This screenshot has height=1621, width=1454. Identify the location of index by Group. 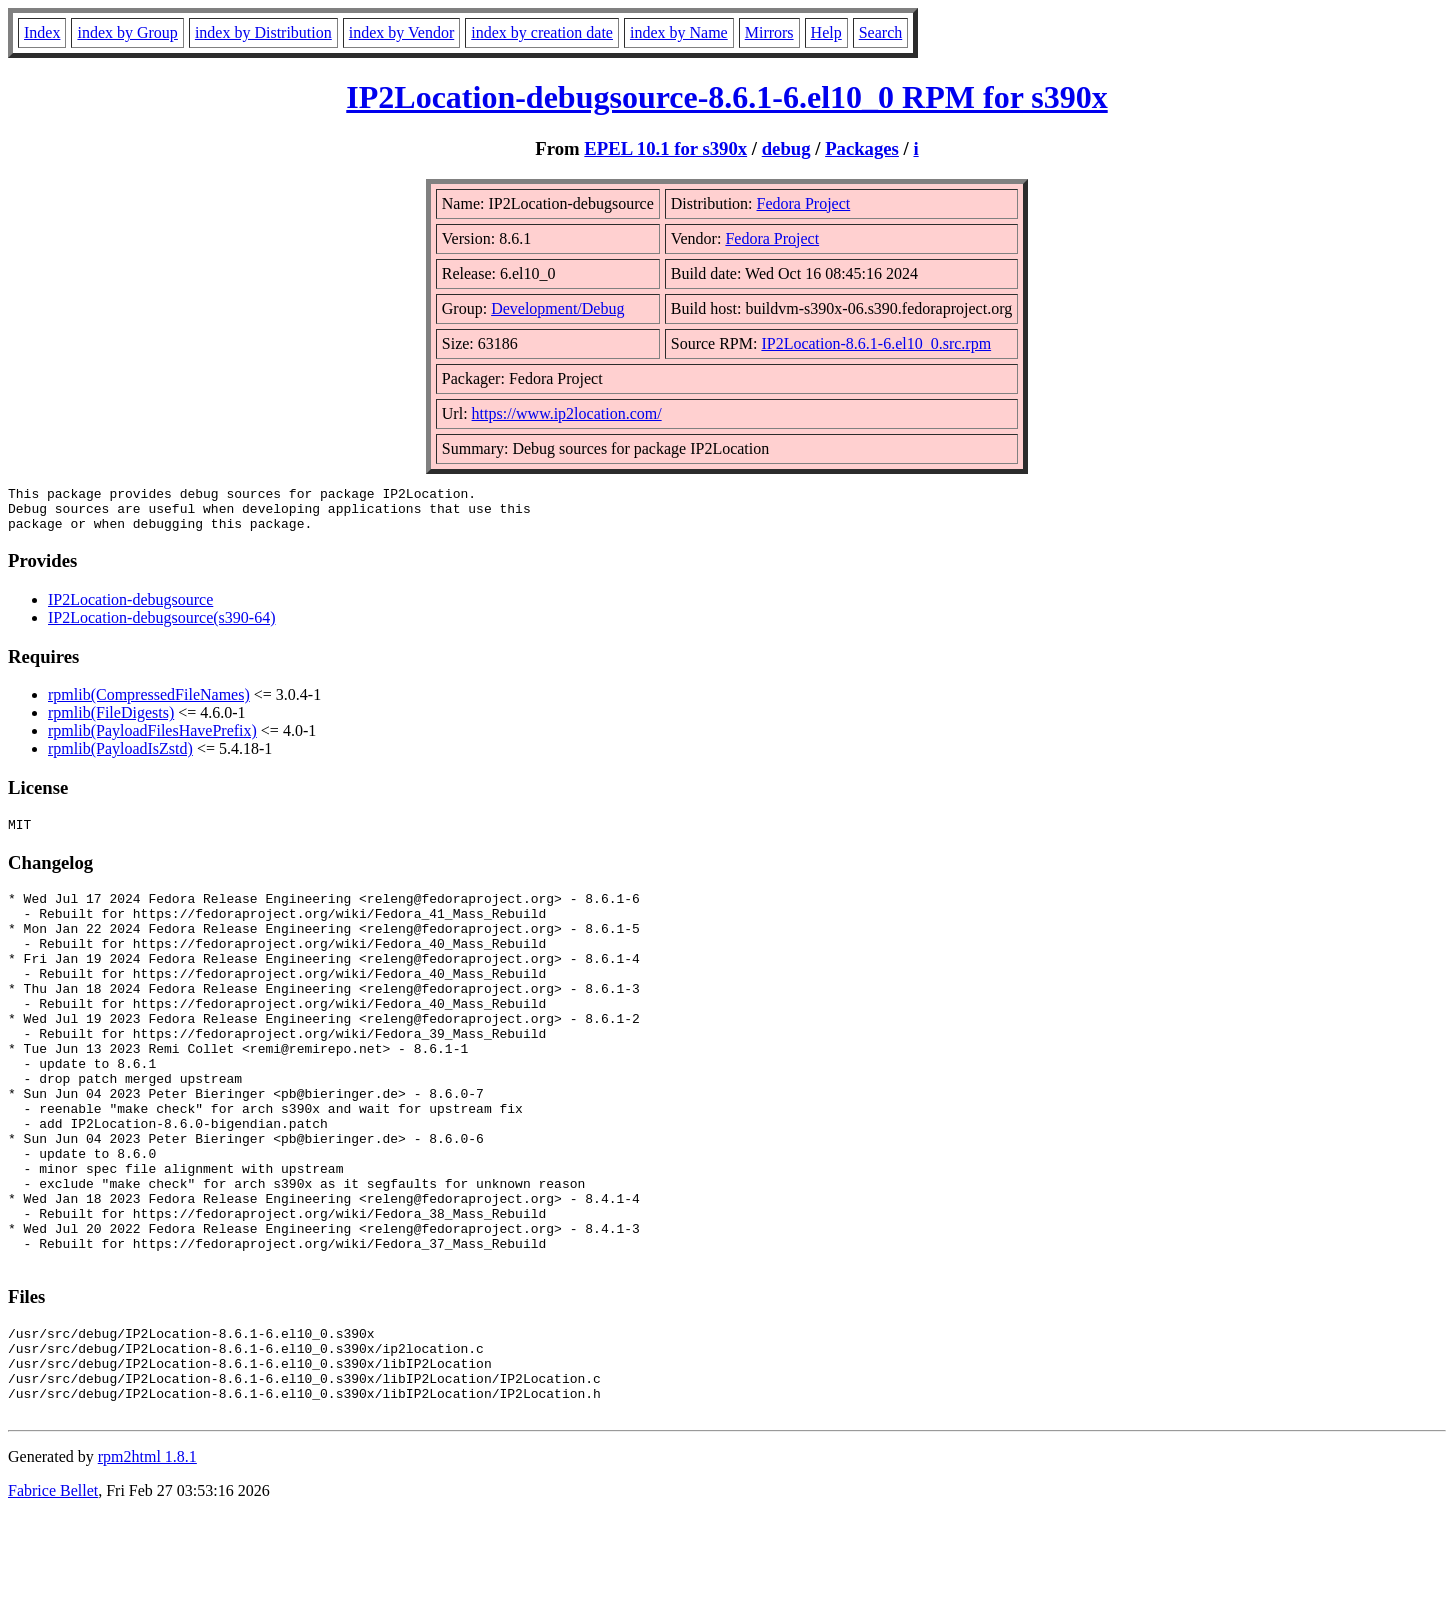
(127, 32).